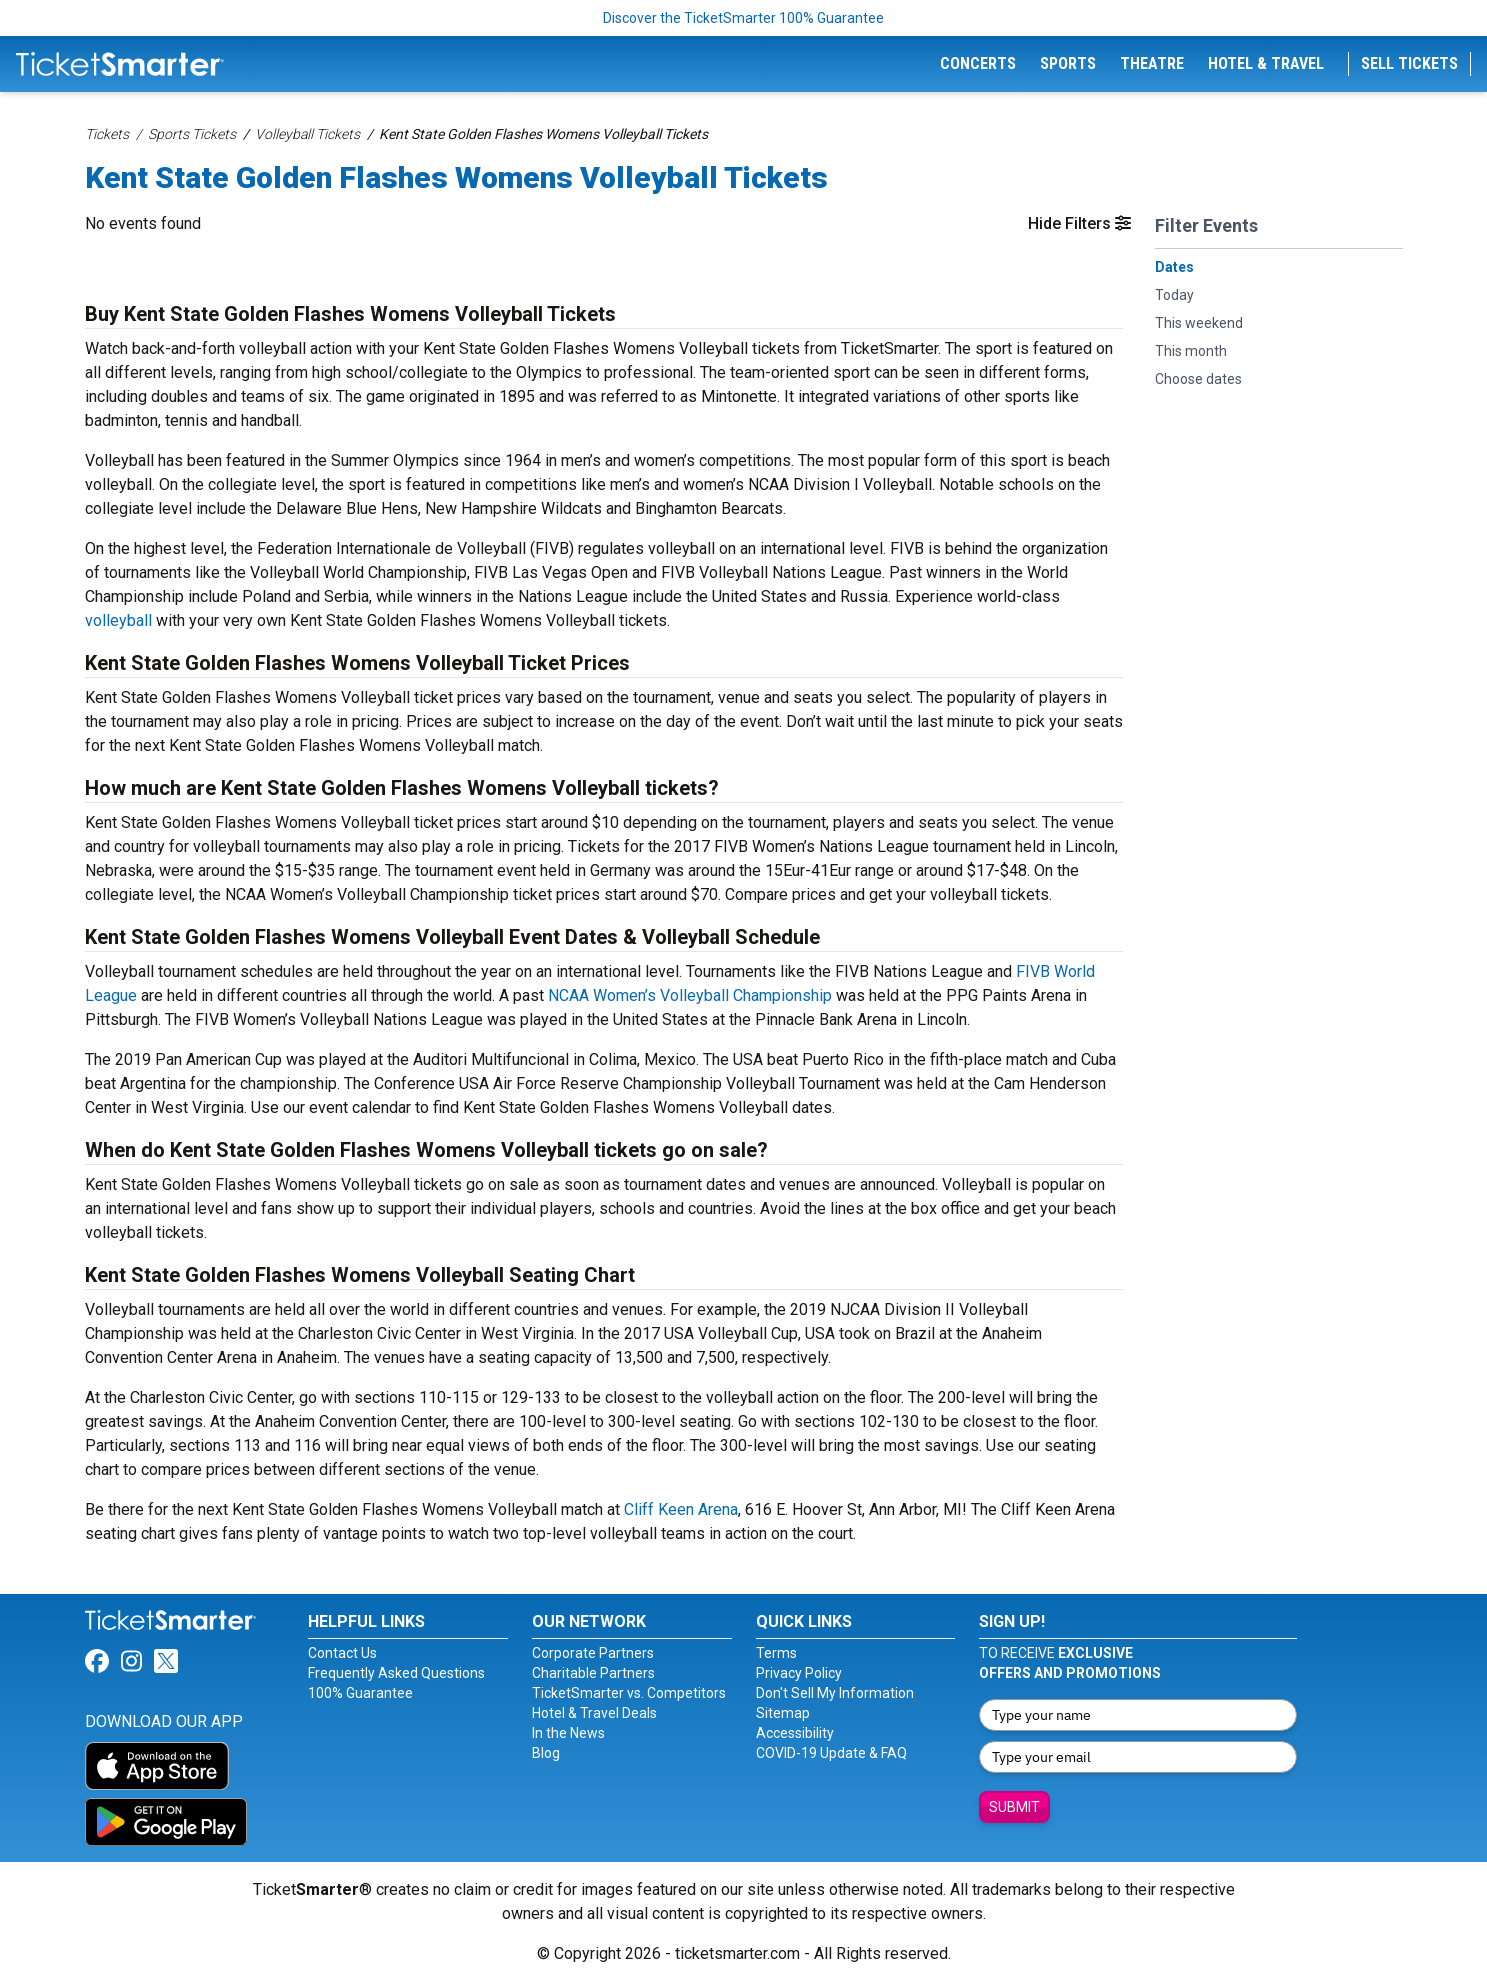 Image resolution: width=1487 pixels, height=1982 pixels. Describe the element at coordinates (1014, 1807) in the screenshot. I see `Submit` at that location.